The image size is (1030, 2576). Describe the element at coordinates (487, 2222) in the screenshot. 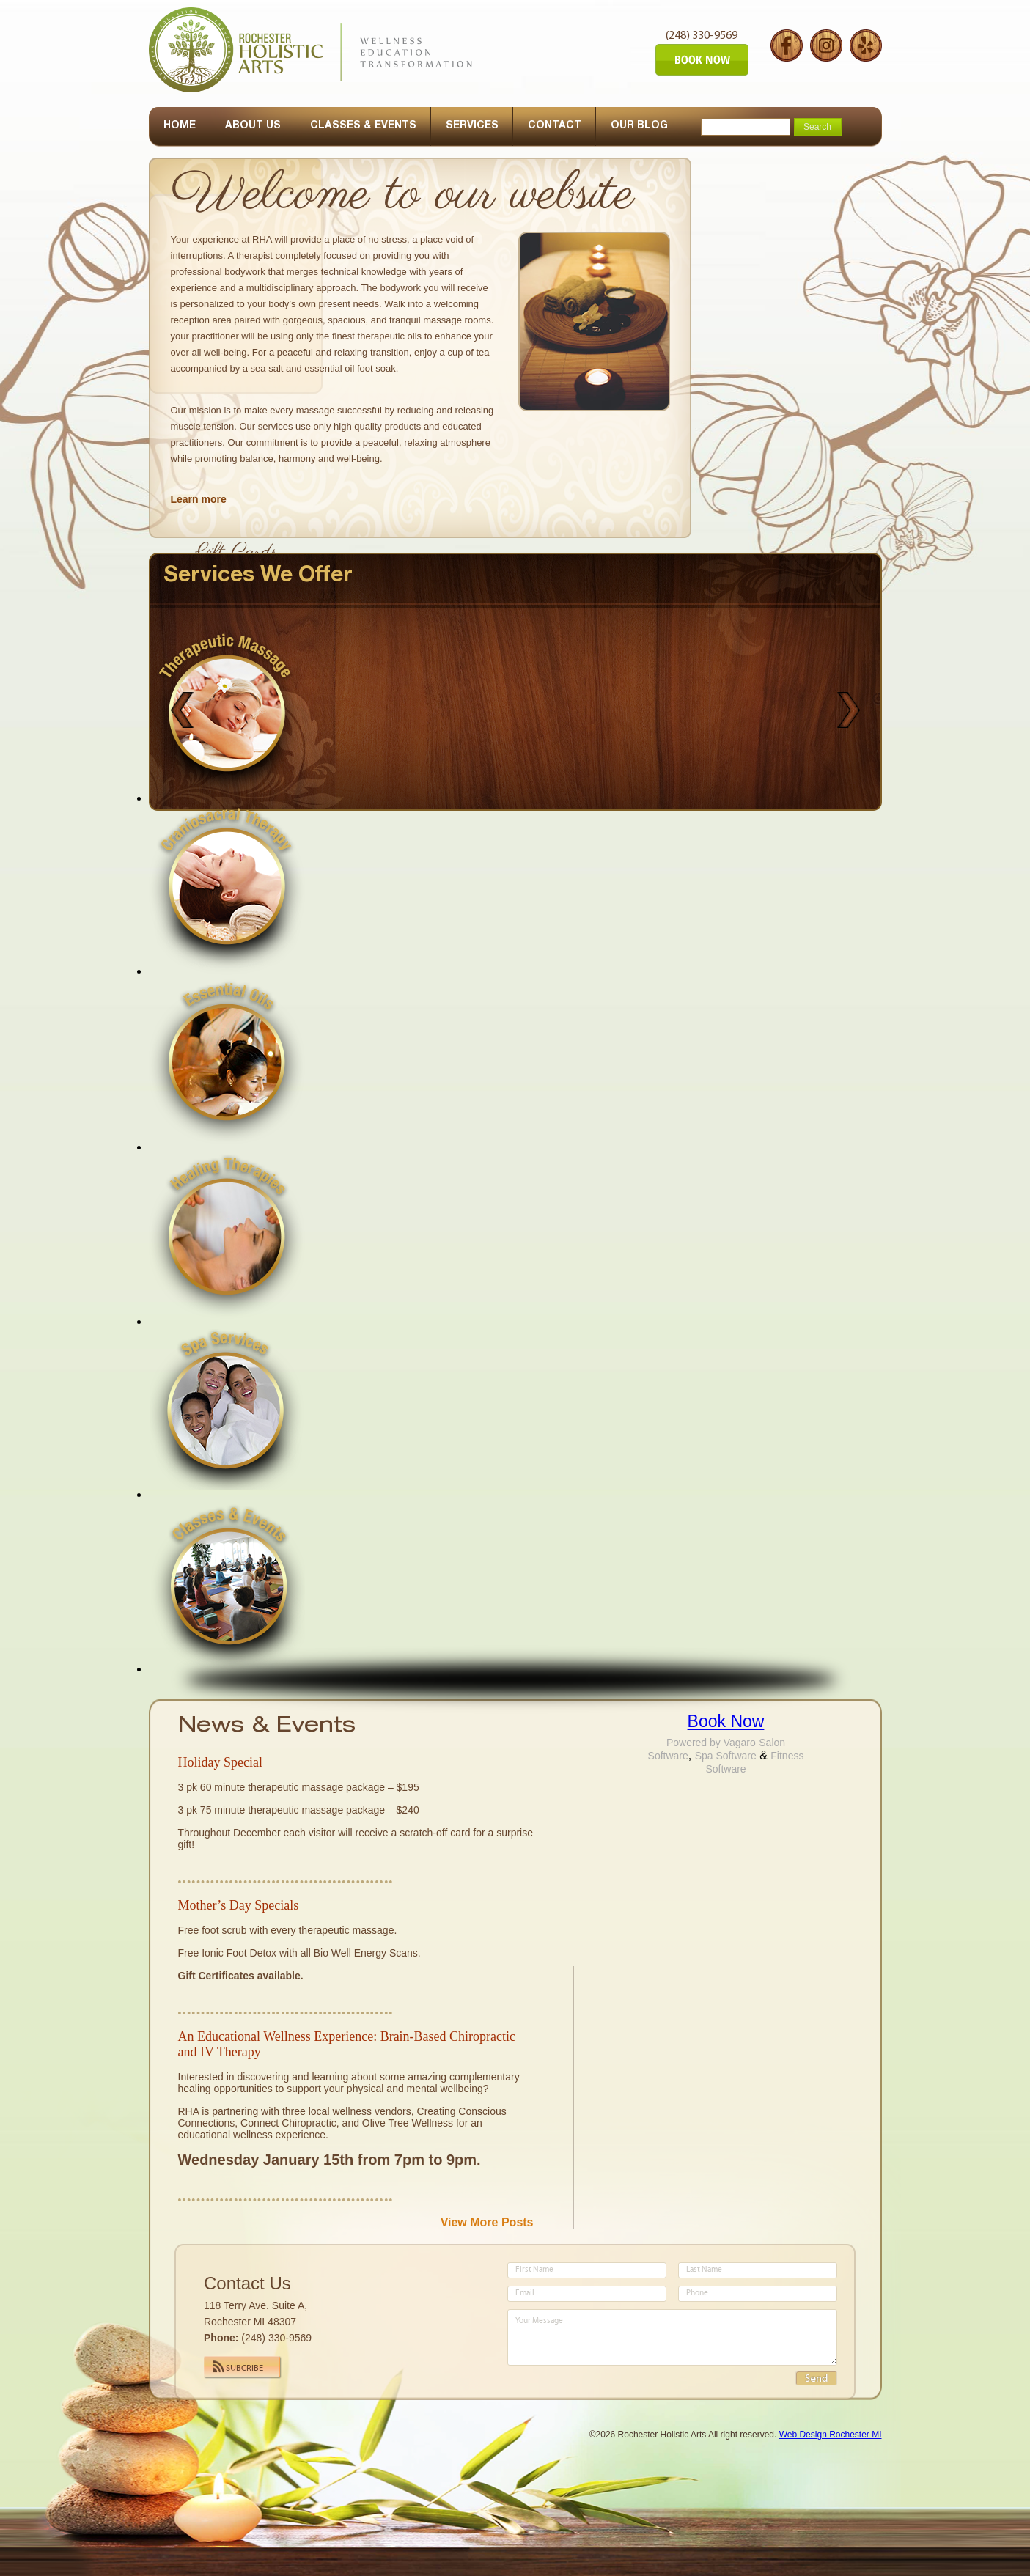

I see `View More Posts` at that location.